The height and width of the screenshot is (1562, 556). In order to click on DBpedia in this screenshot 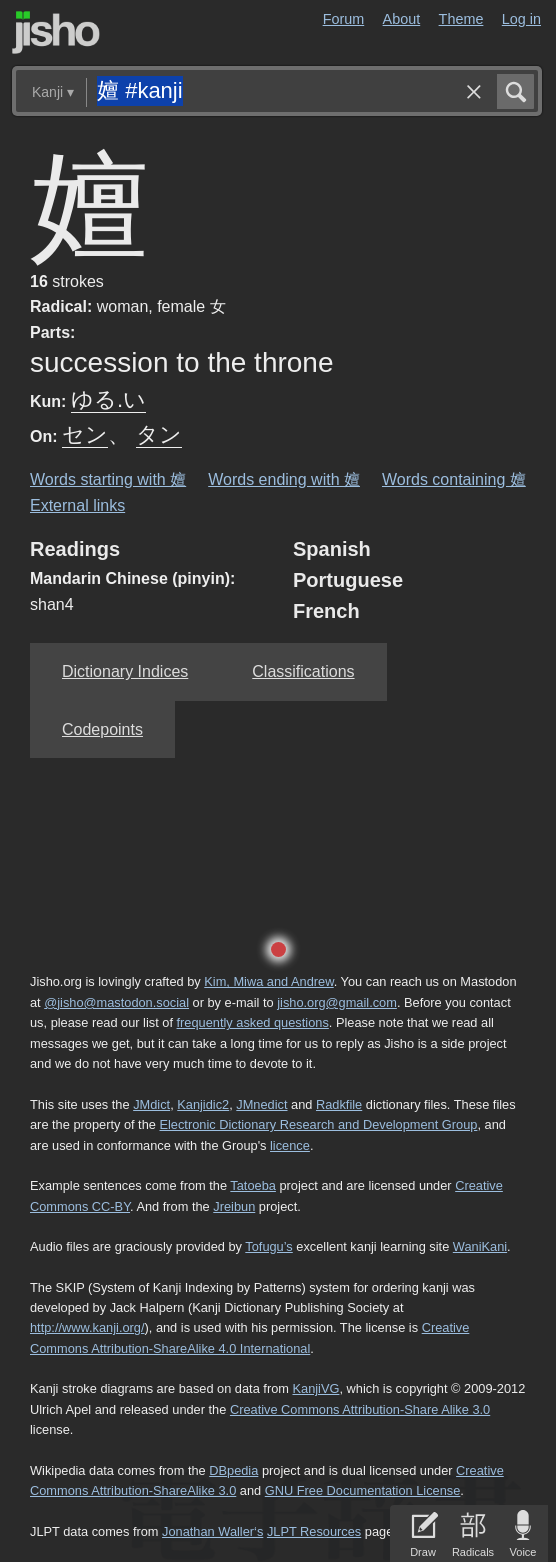, I will do `click(233, 1470)`.